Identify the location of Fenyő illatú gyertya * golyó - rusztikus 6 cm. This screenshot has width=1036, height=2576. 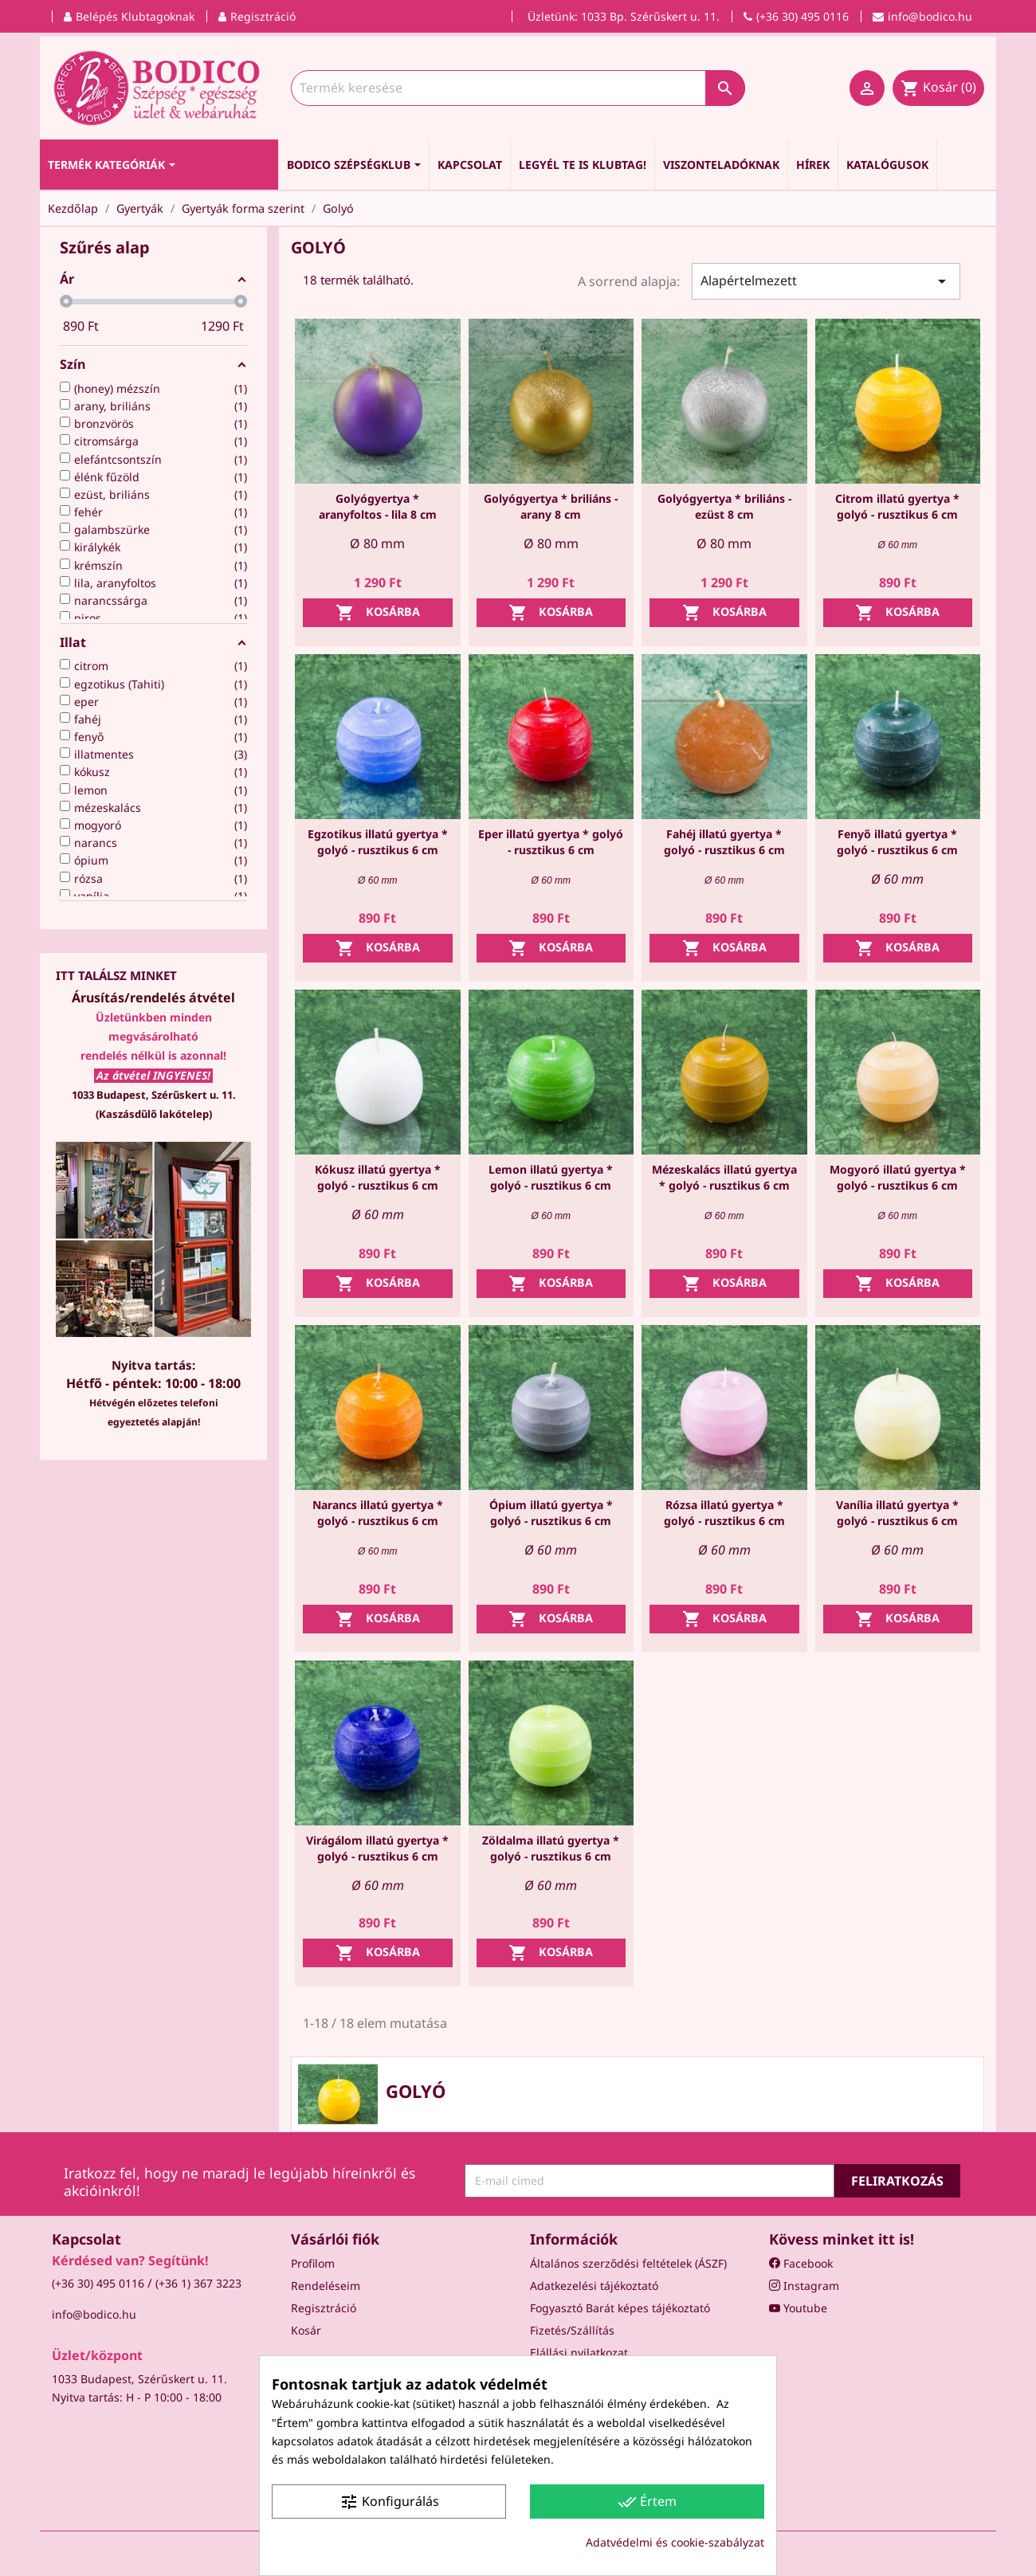
(897, 841).